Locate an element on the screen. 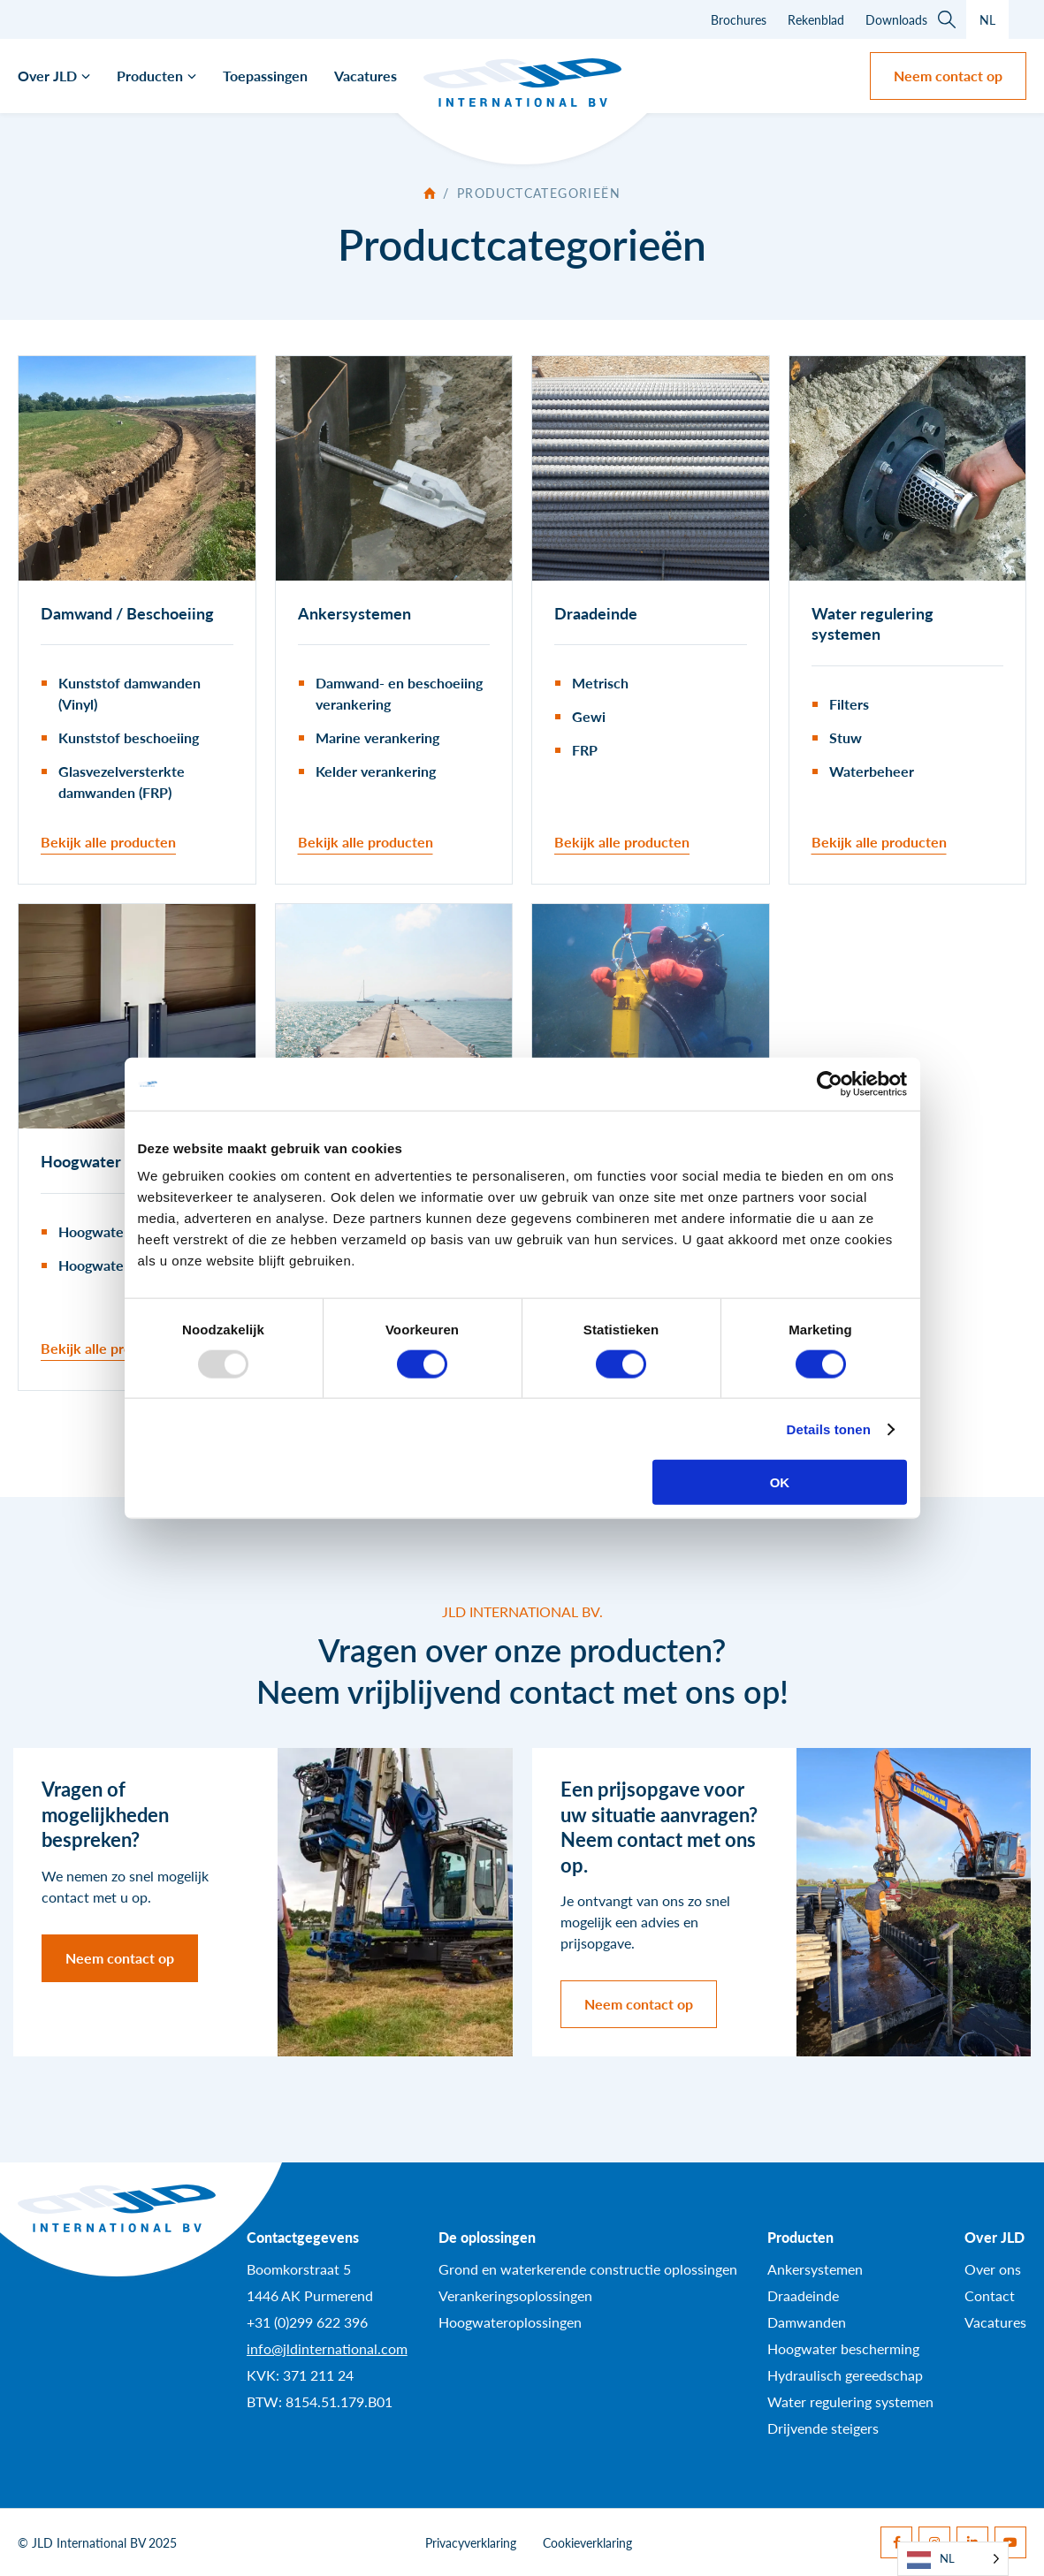 This screenshot has height=2576, width=1044. Over JLD is located at coordinates (47, 75).